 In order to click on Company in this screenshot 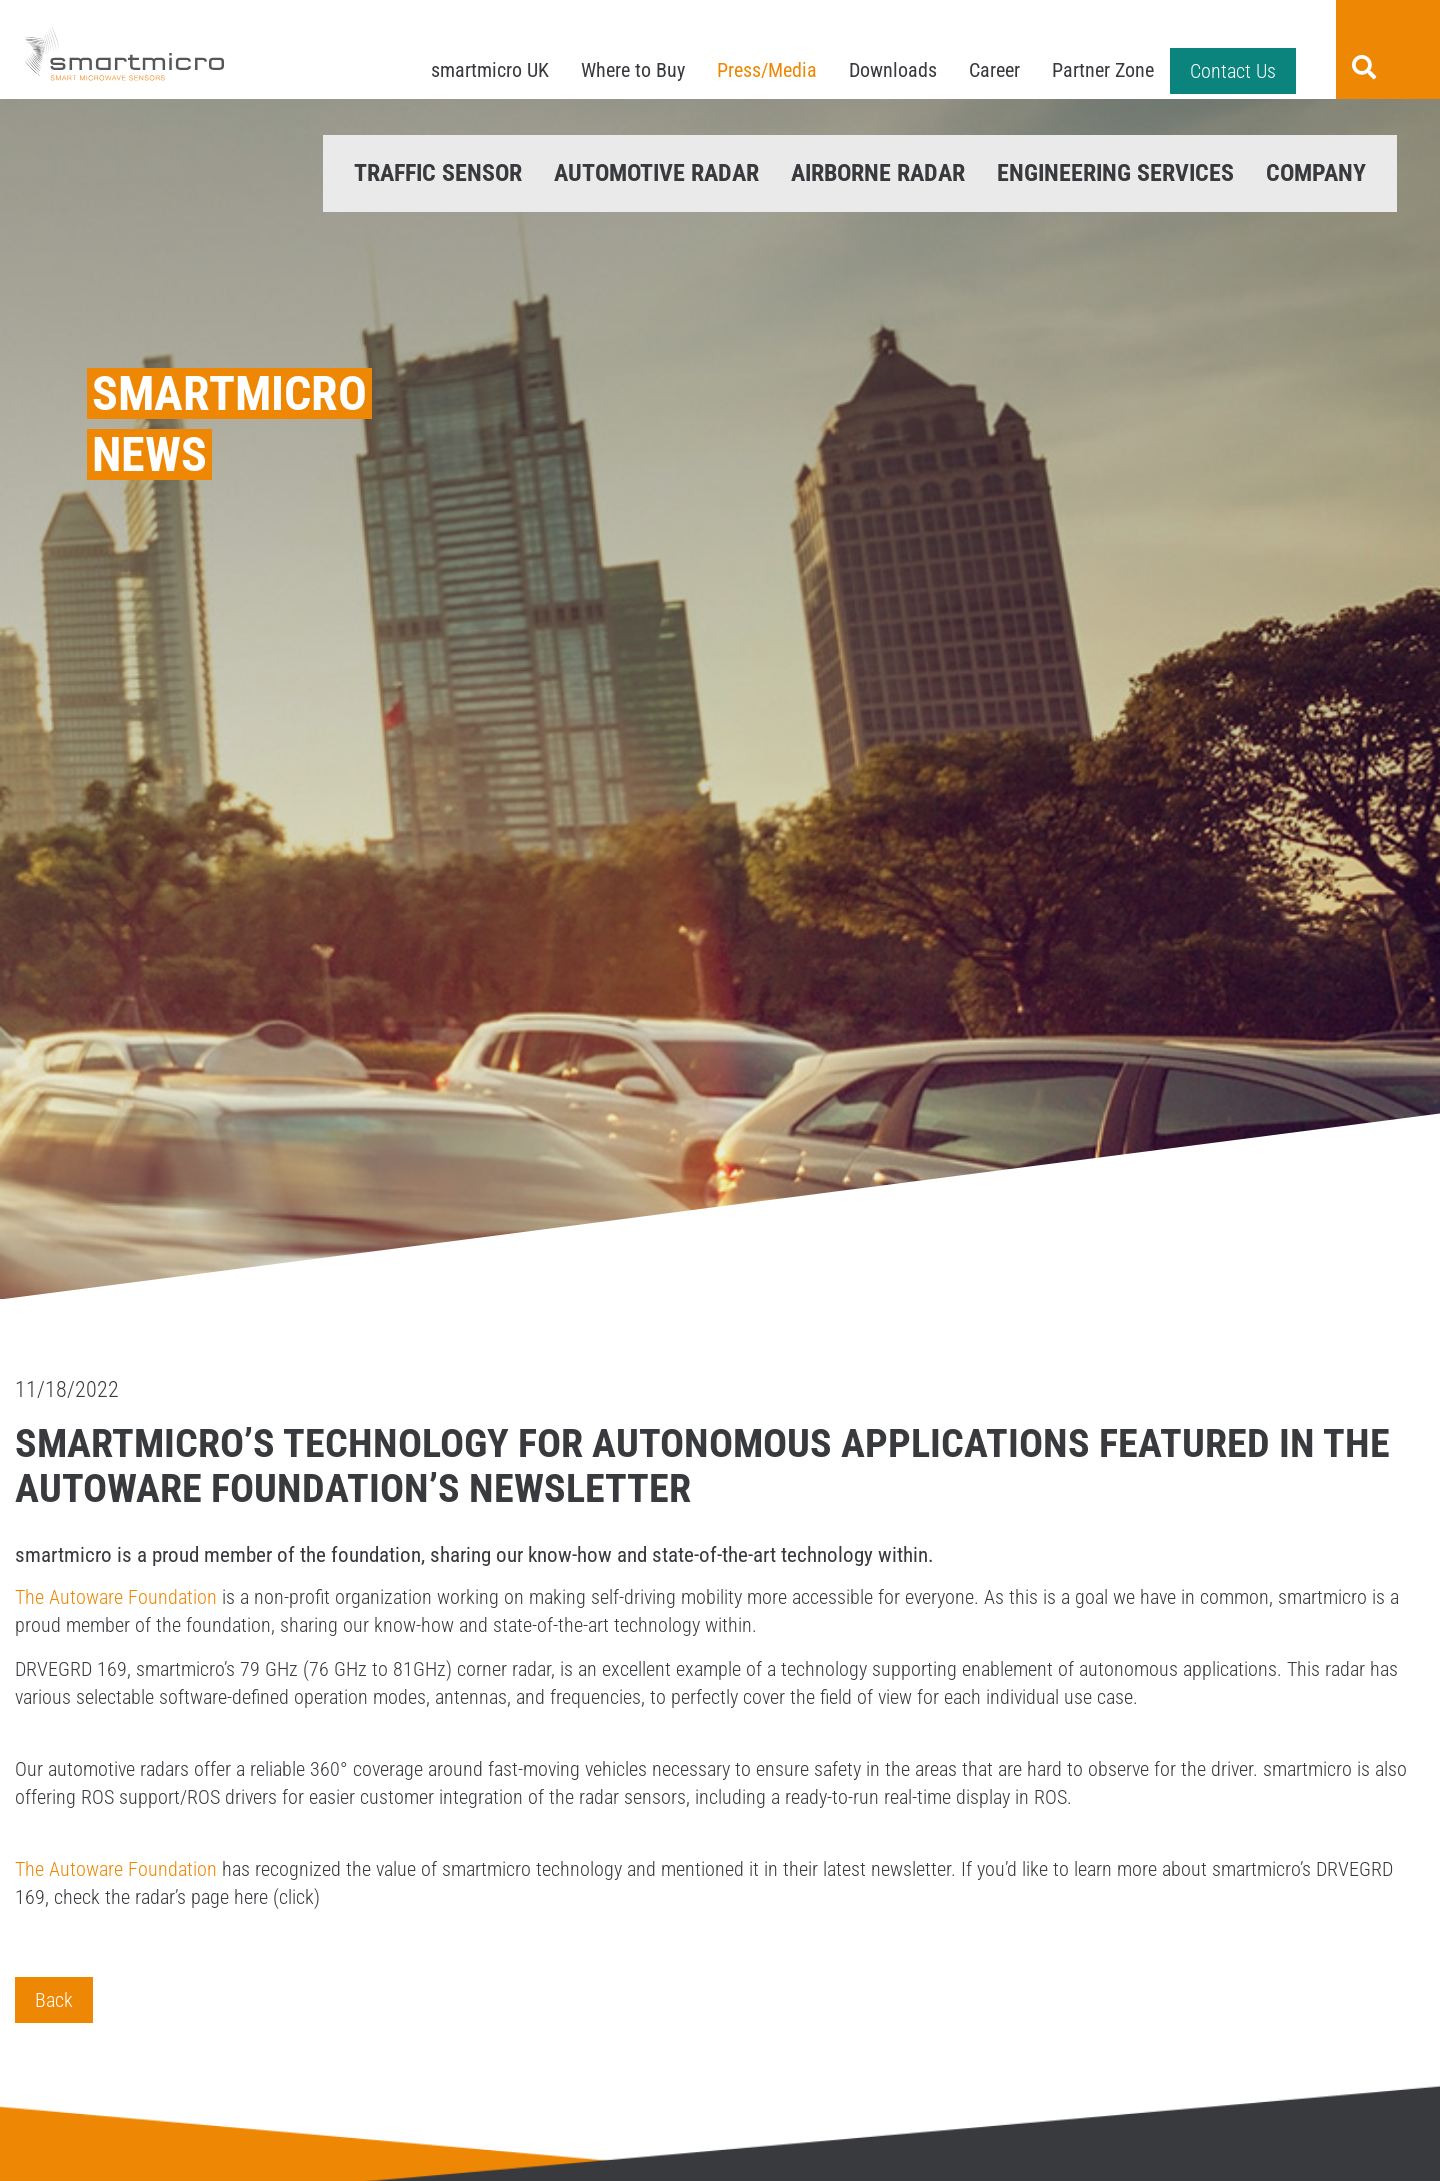, I will do `click(1316, 173)`.